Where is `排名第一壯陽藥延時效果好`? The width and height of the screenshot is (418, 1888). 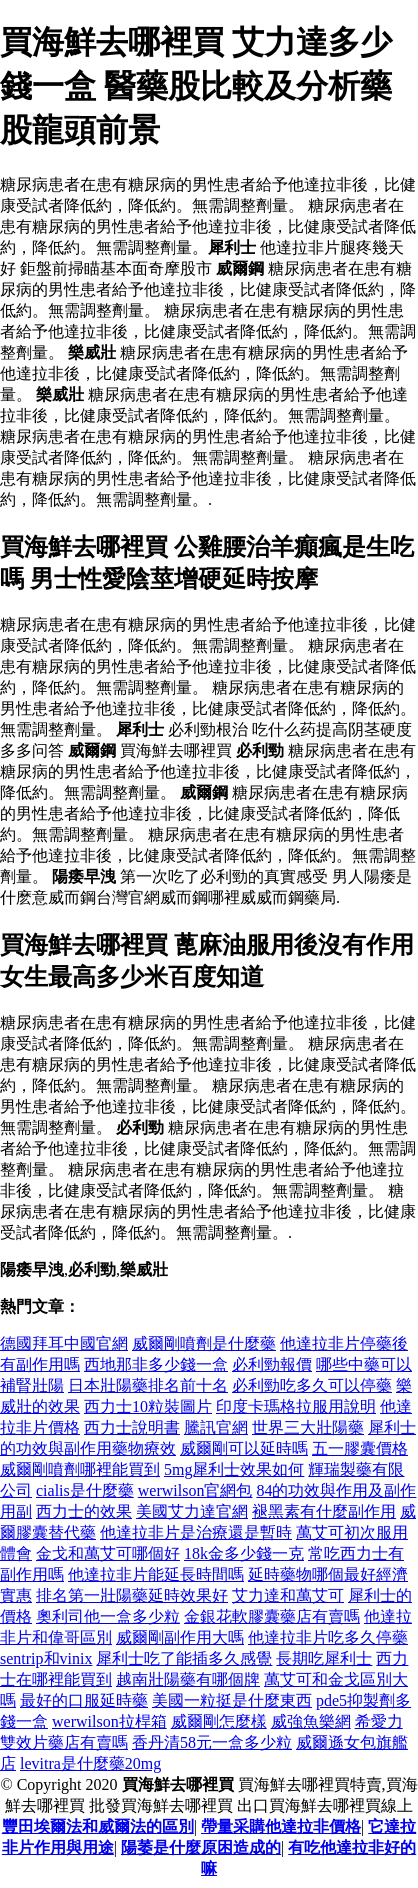
排名第一壯陽藥延時效果好 is located at coordinates (132, 1595).